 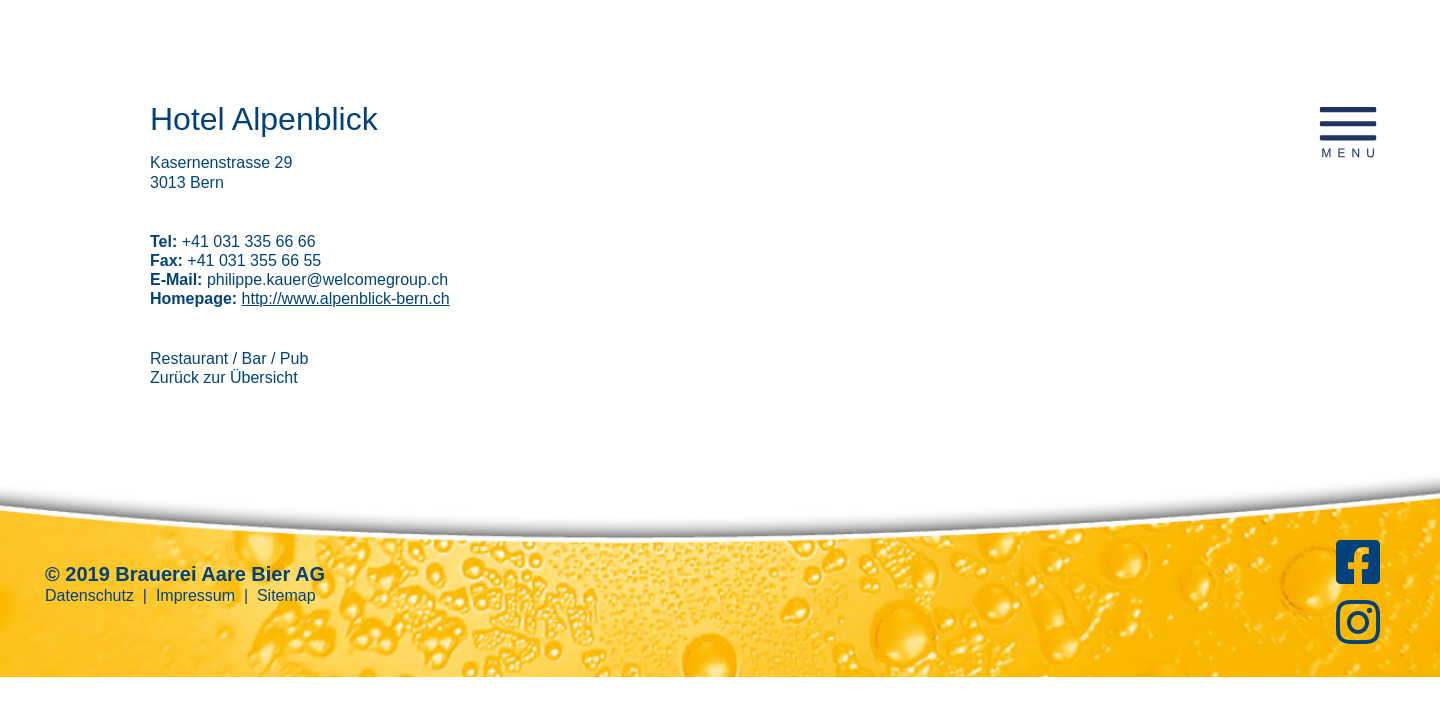 What do you see at coordinates (327, 279) in the screenshot?
I see `philippe.kauer@welcomegroup.ch` at bounding box center [327, 279].